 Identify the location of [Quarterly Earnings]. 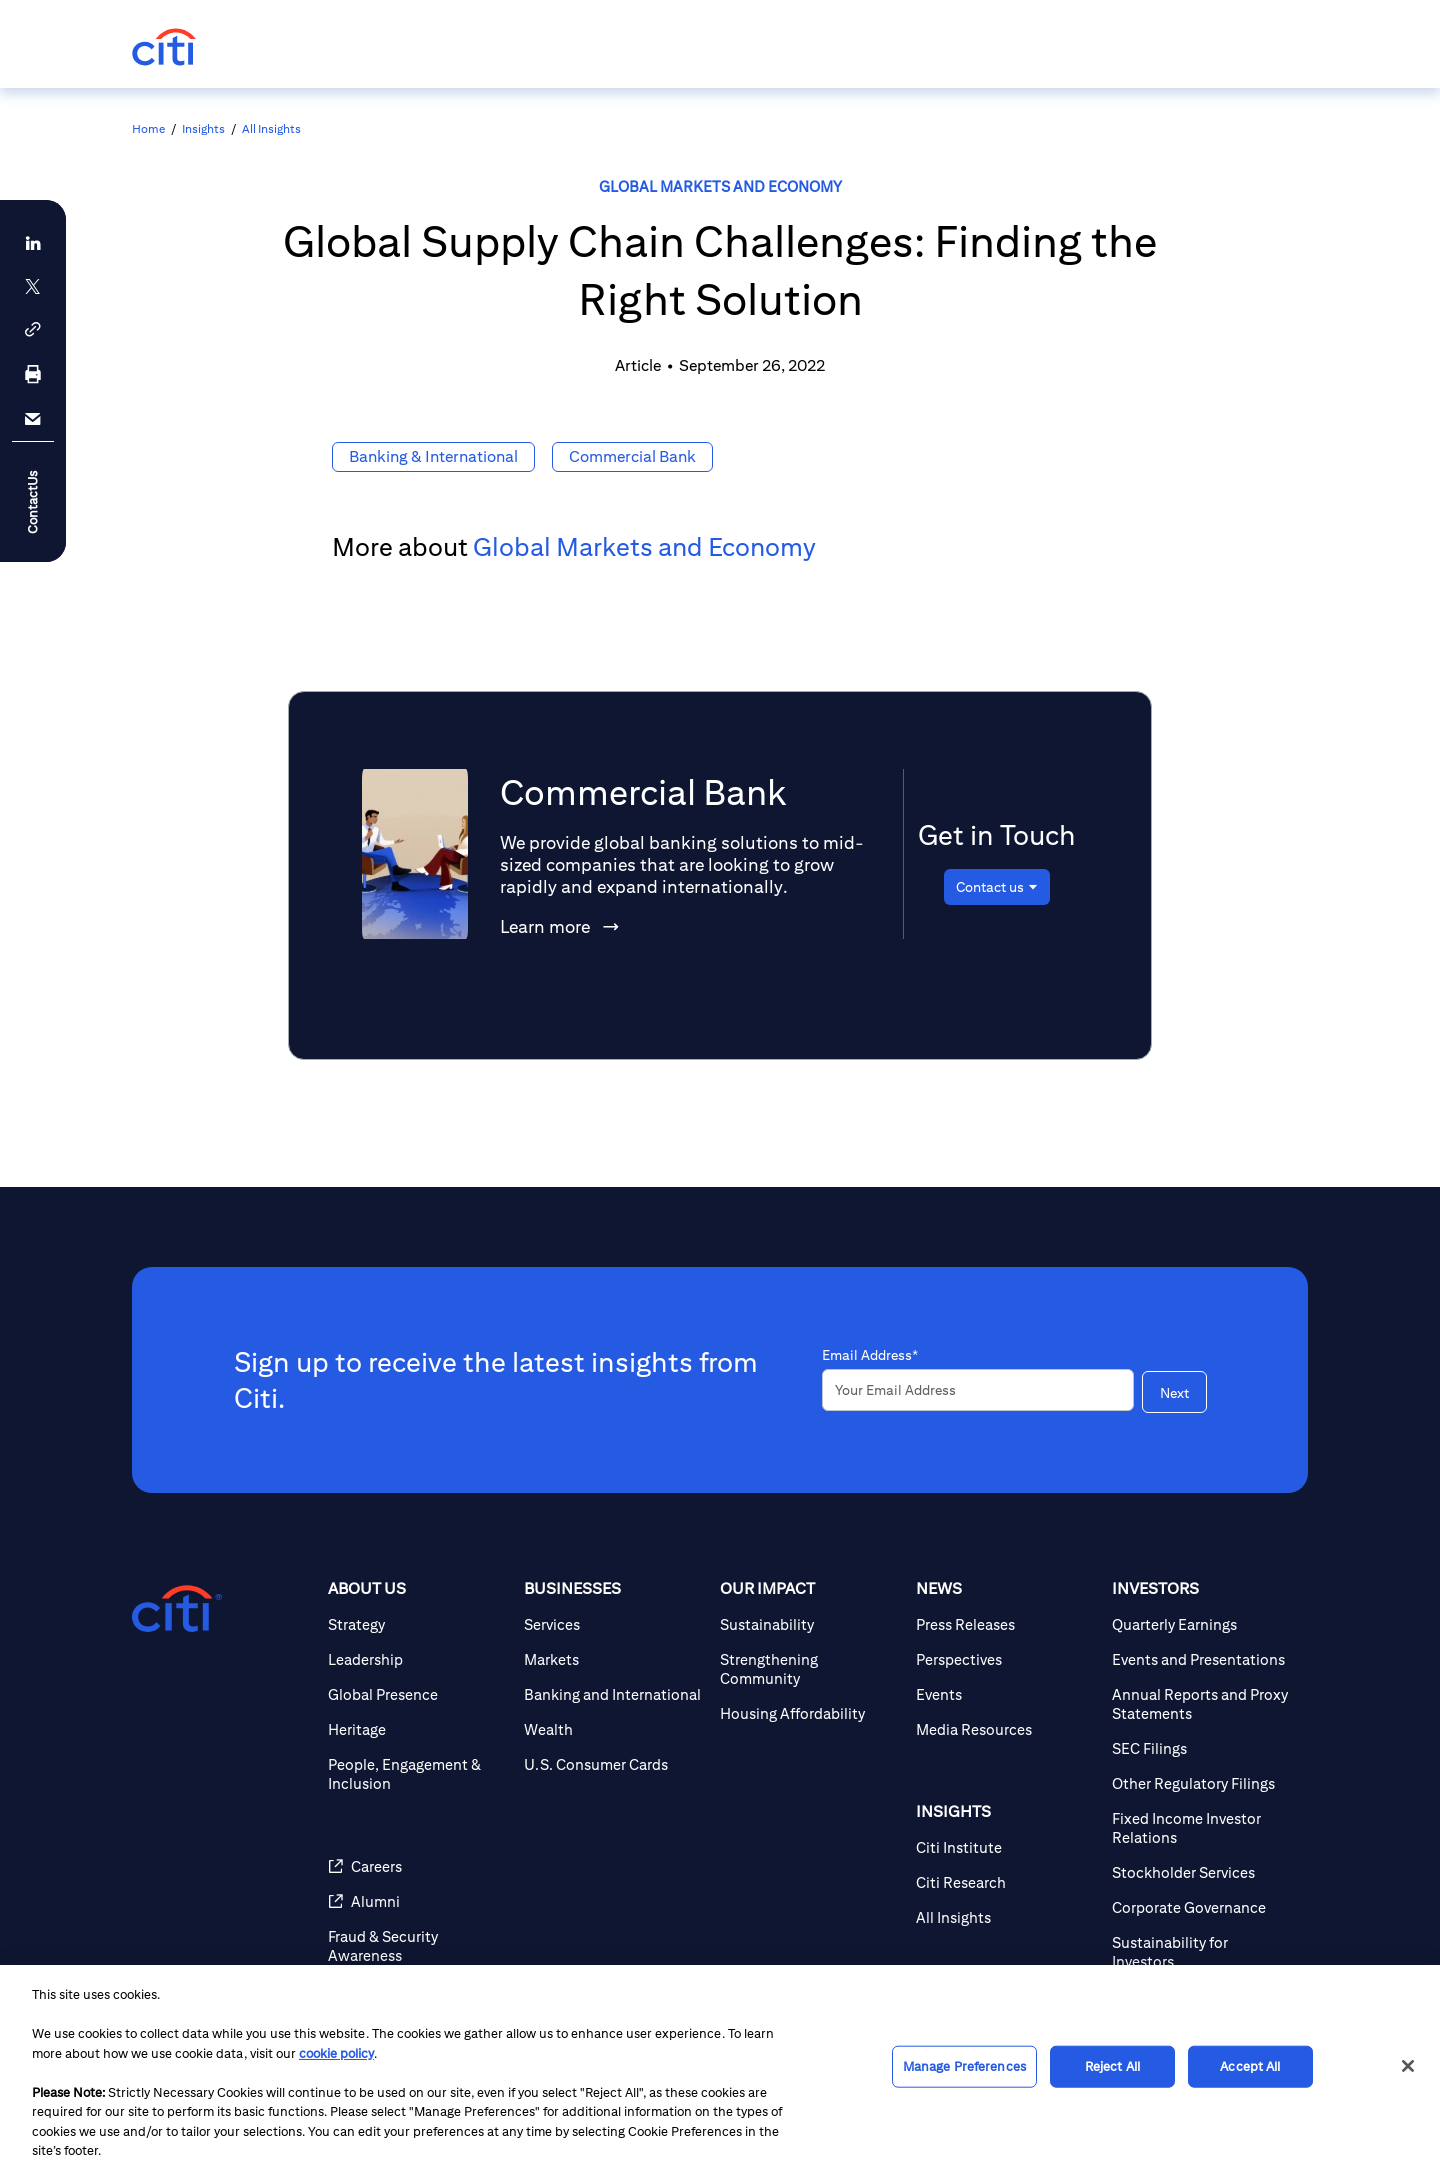
(1202, 1624).